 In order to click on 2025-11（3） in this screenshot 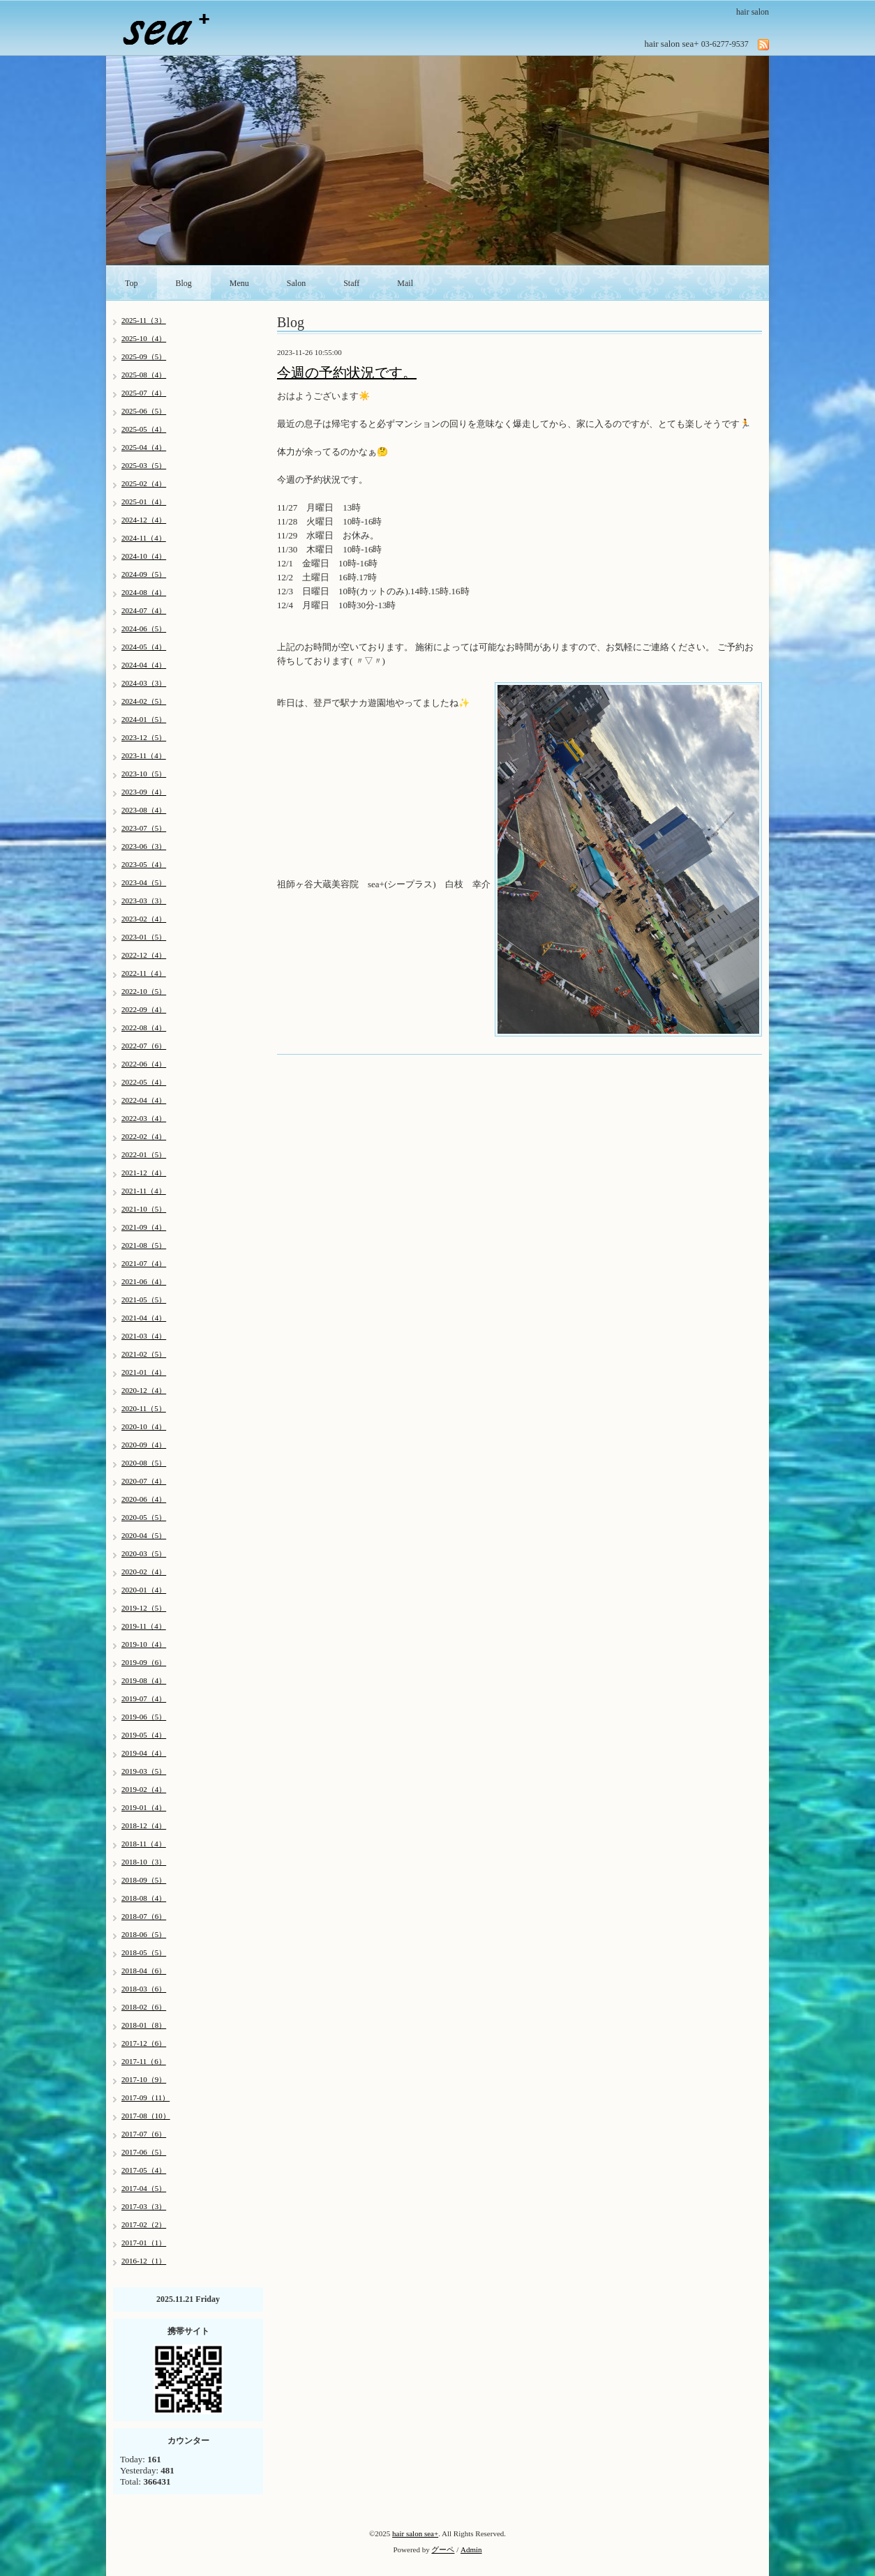, I will do `click(143, 320)`.